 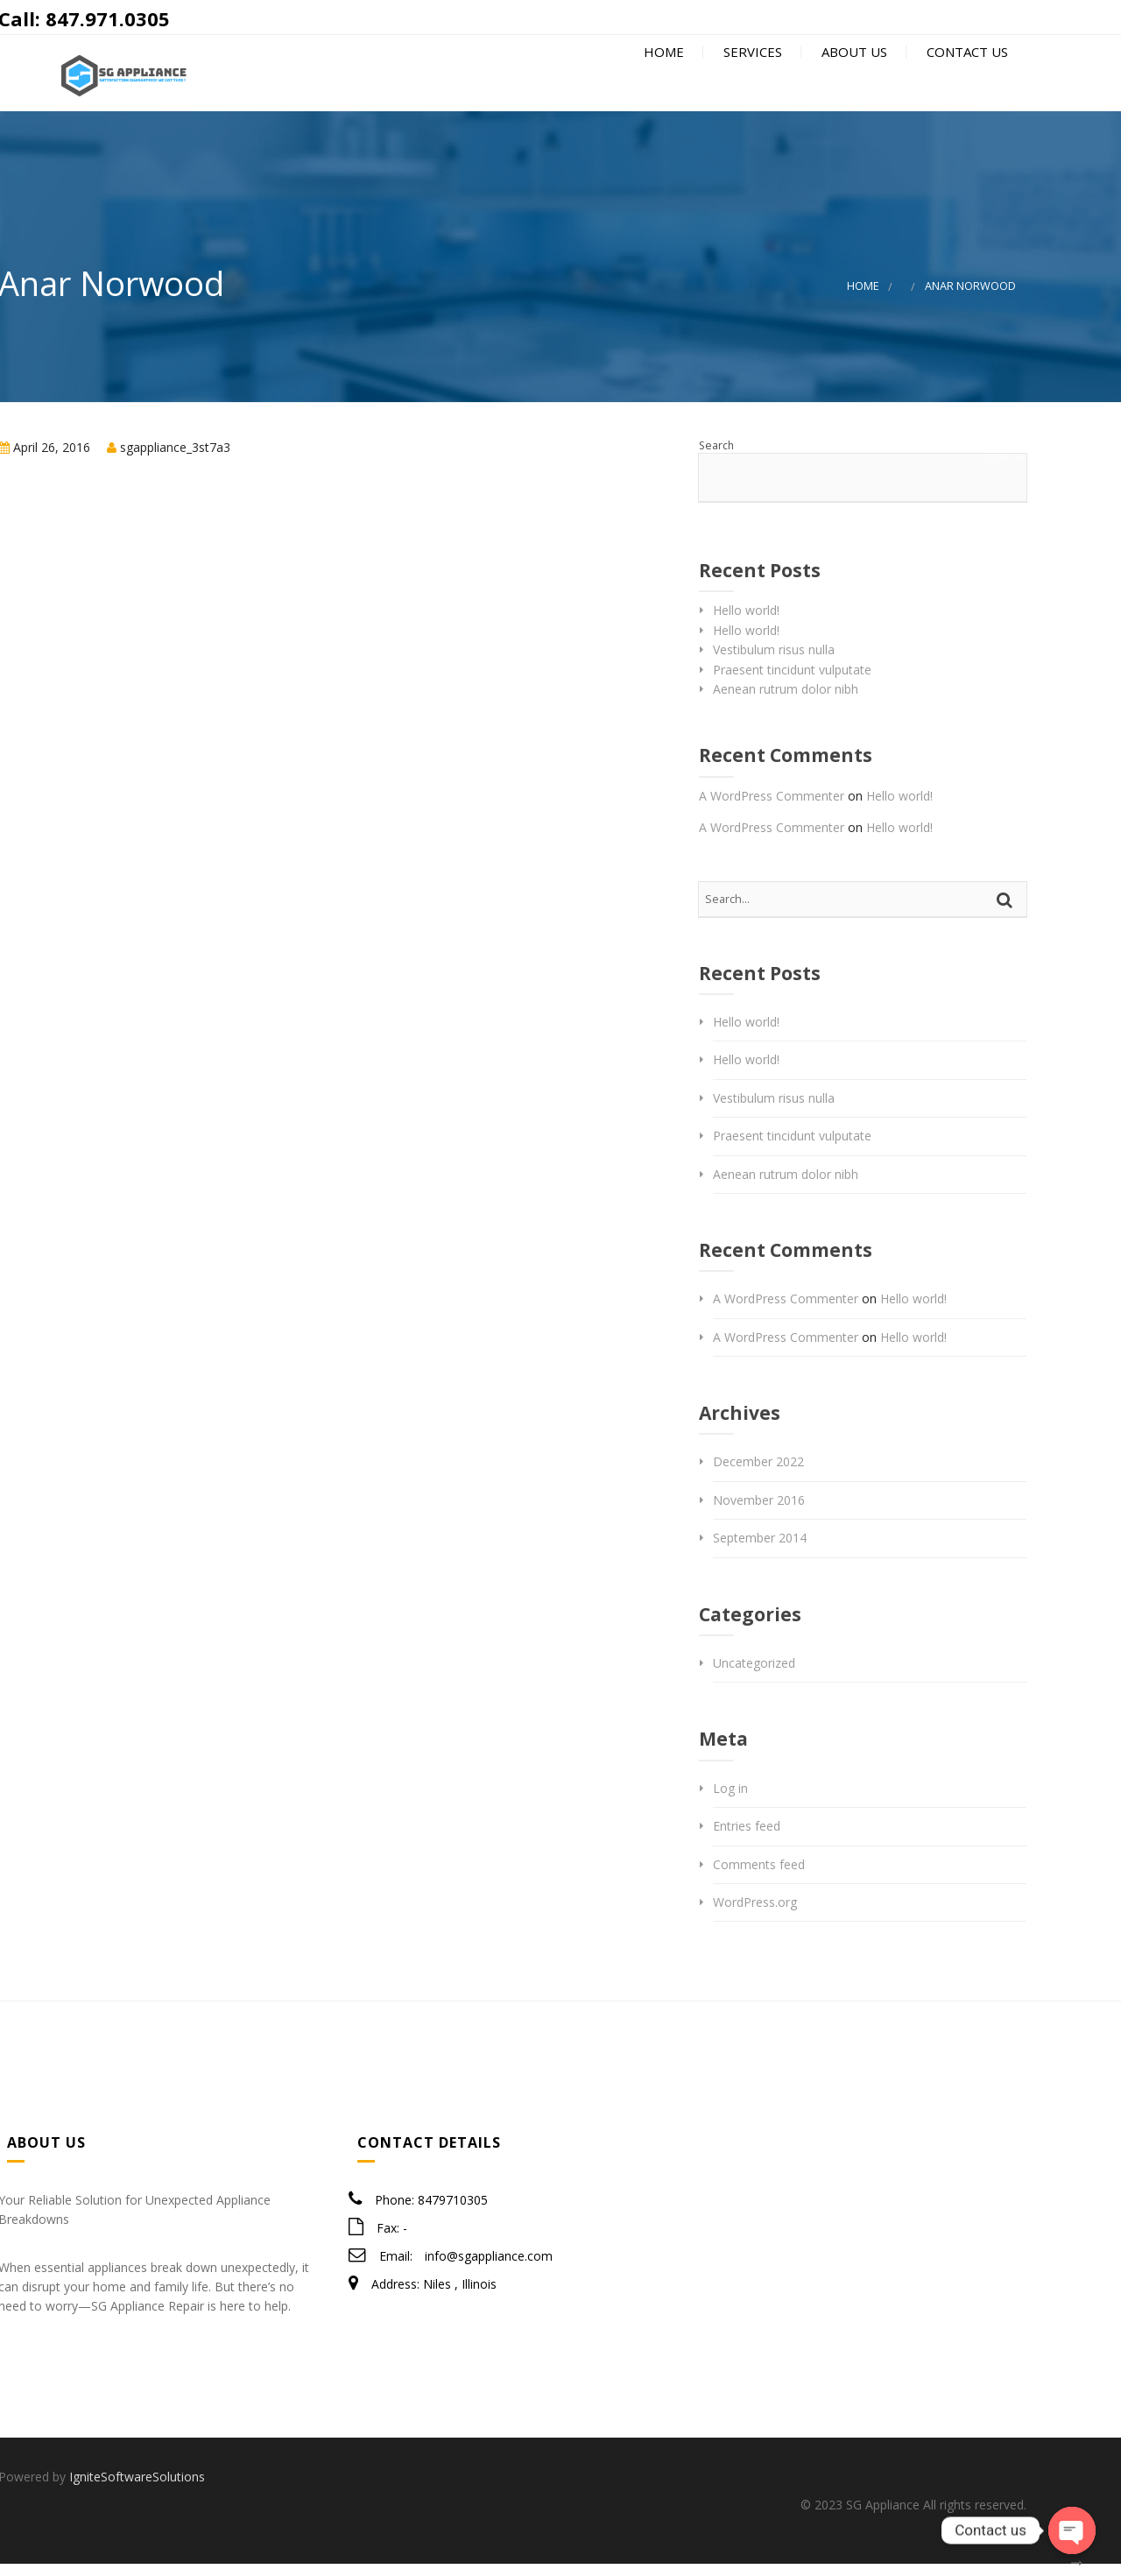 What do you see at coordinates (489, 2267) in the screenshot?
I see `info@sgappliance.com` at bounding box center [489, 2267].